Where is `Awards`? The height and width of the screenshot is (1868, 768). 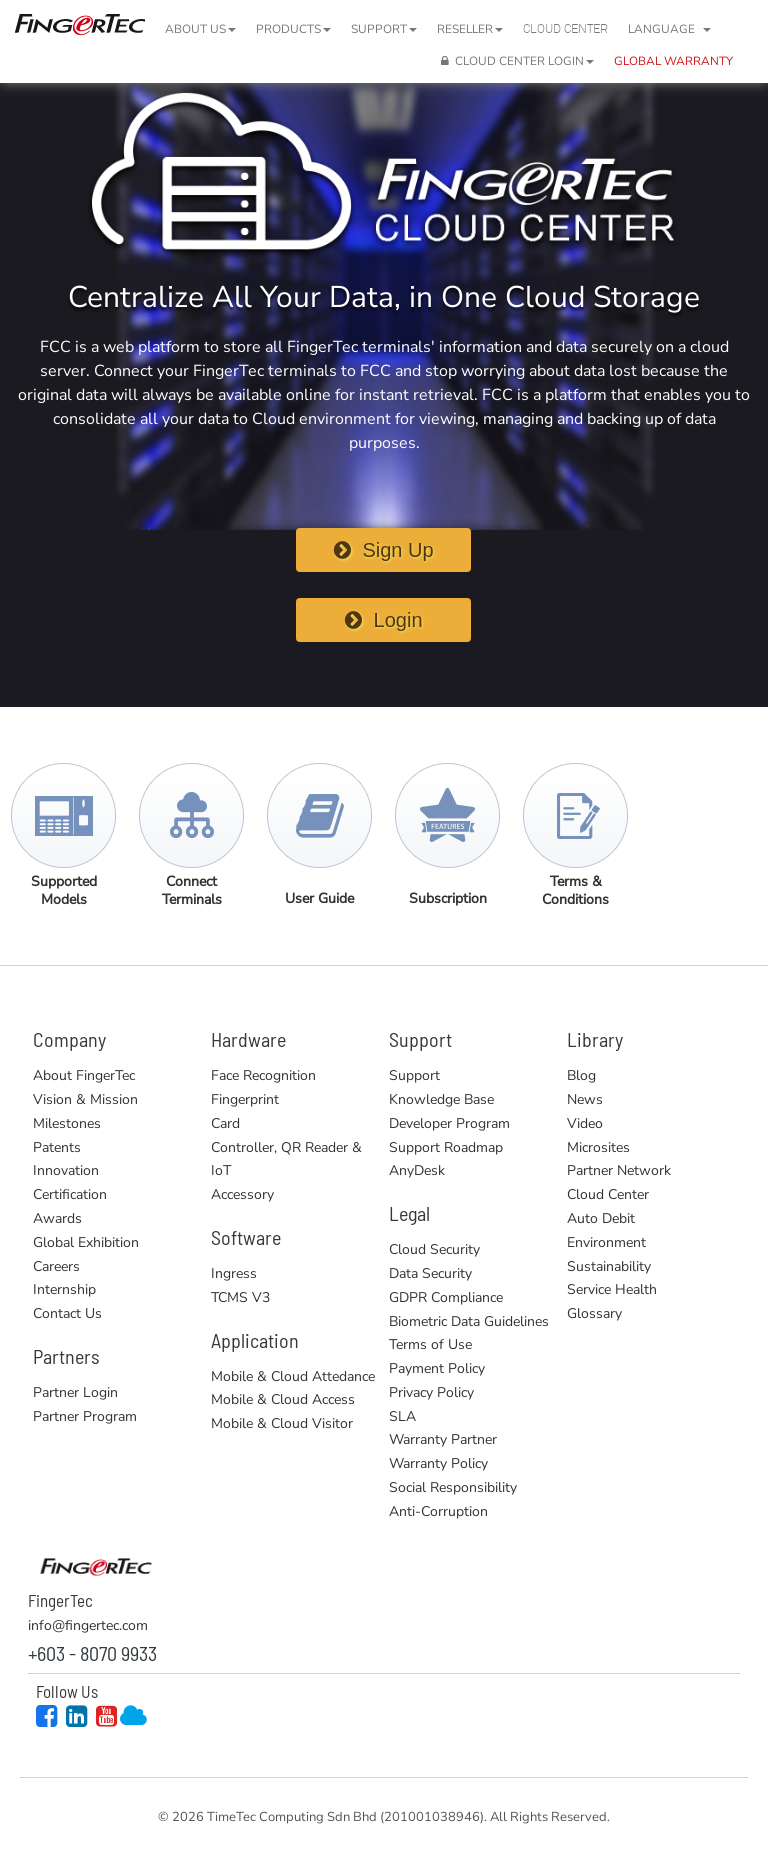
Awards is located at coordinates (57, 1218).